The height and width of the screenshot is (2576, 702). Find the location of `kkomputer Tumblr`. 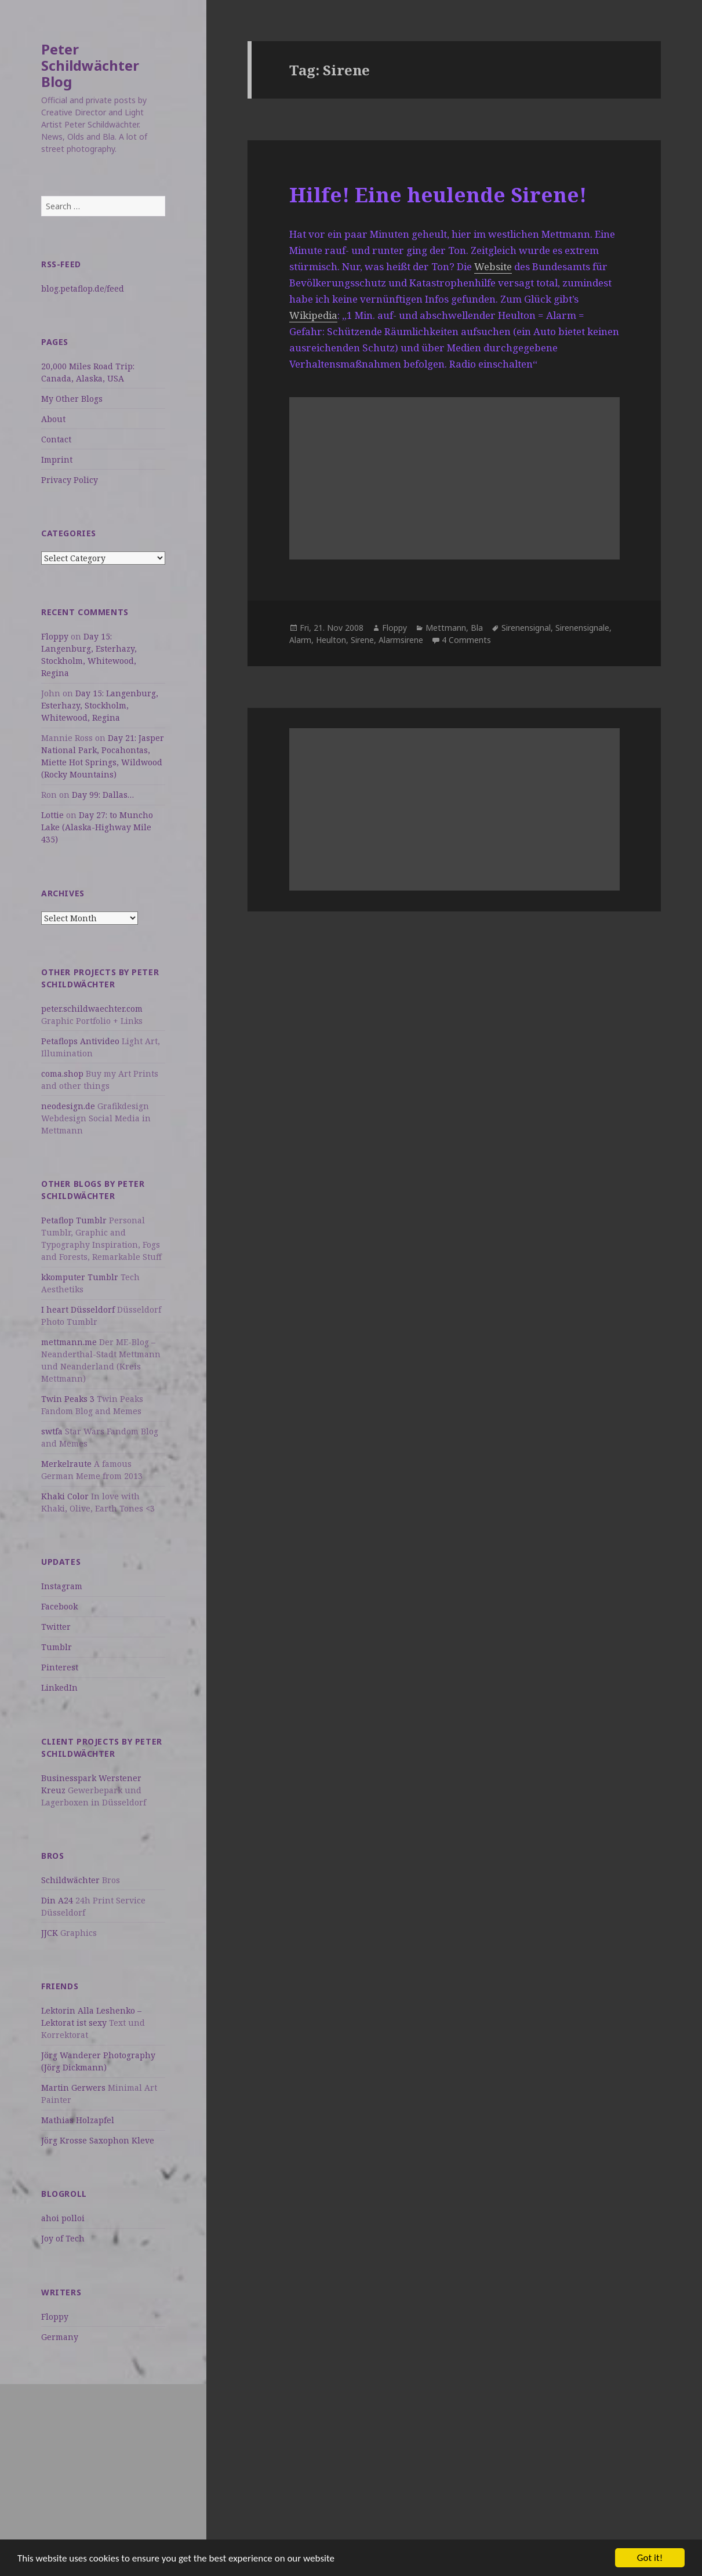

kkomputer Tumblr is located at coordinates (79, 1276).